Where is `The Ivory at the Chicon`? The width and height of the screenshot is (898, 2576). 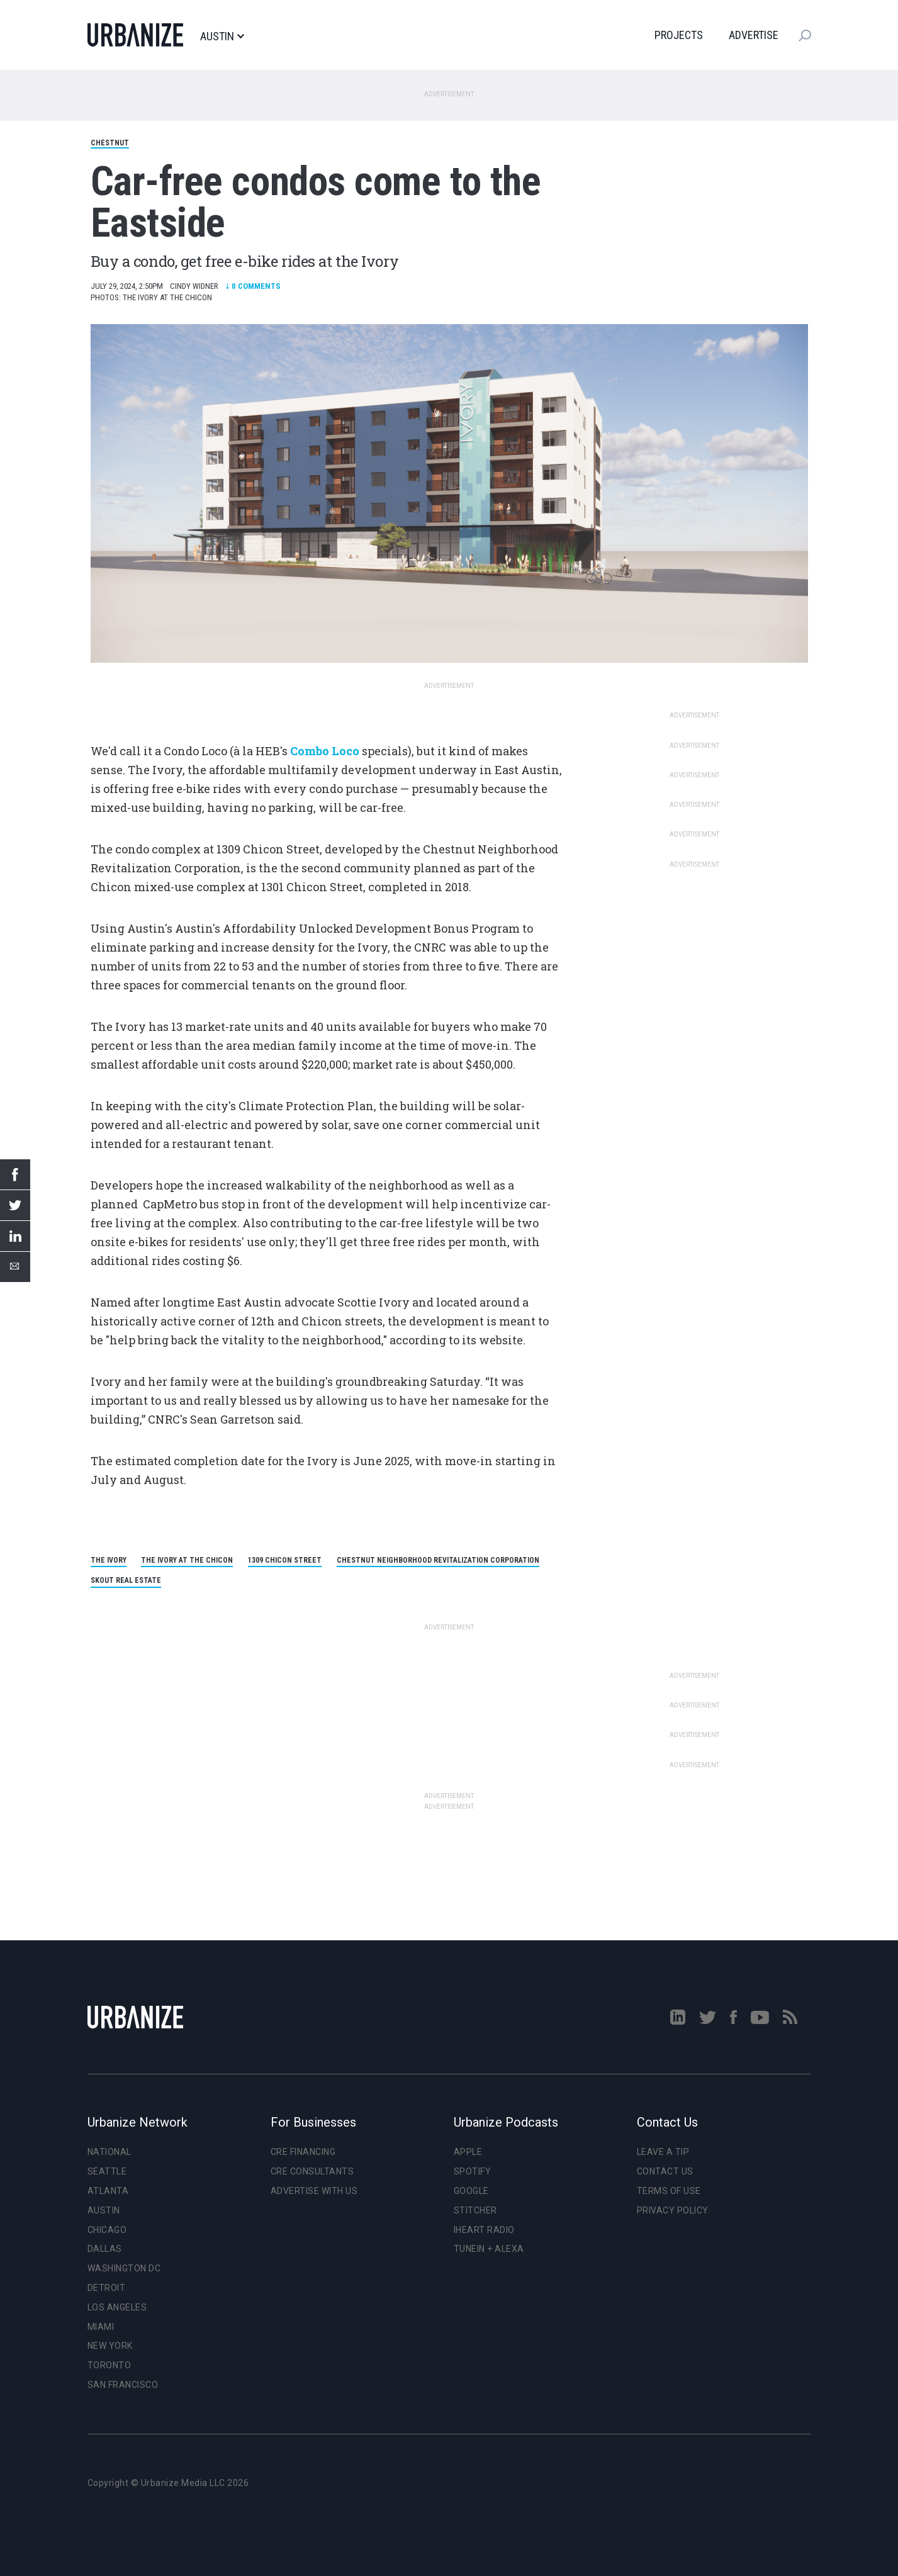
The Ivory at the Chicon is located at coordinates (187, 1560).